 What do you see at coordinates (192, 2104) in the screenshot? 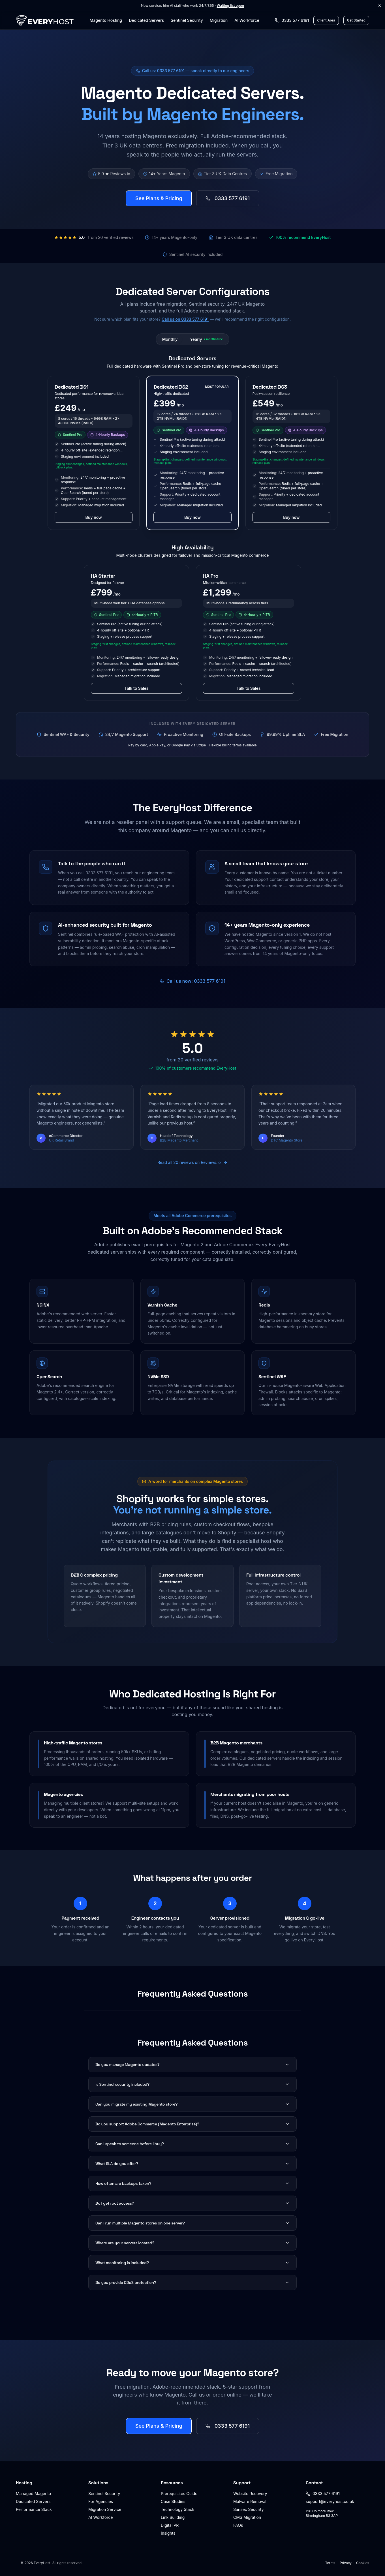
I see `Can you migrate my existing Magento store?` at bounding box center [192, 2104].